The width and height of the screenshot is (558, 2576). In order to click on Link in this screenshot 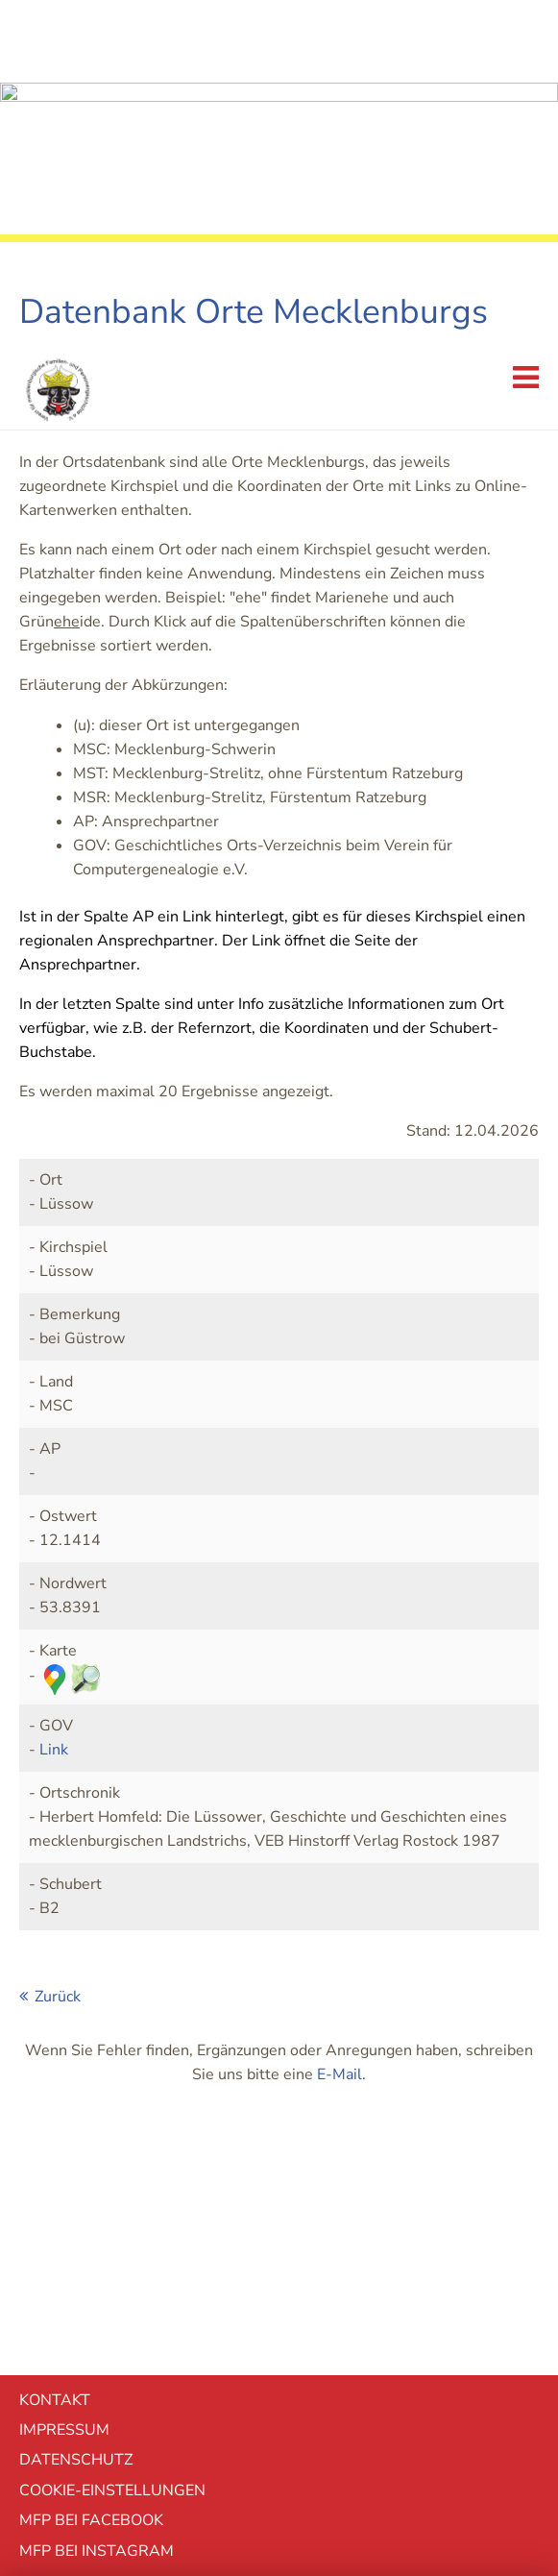, I will do `click(53, 1401)`.